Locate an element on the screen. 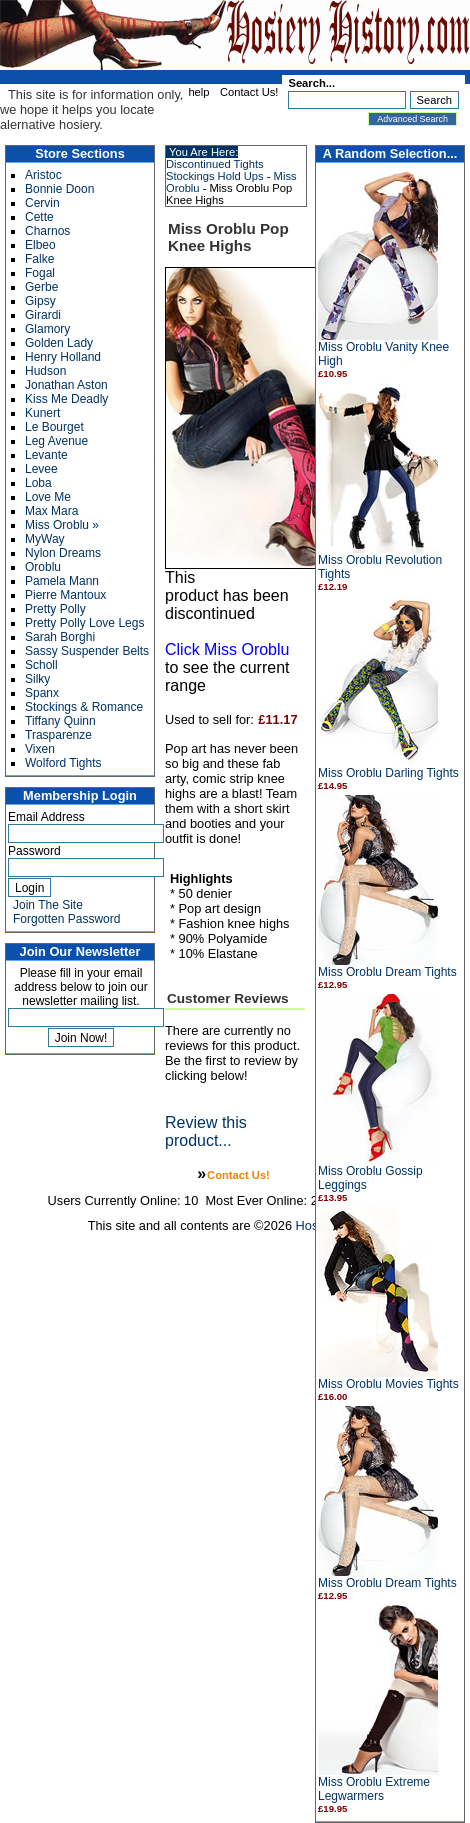  Kunert is located at coordinates (42, 413).